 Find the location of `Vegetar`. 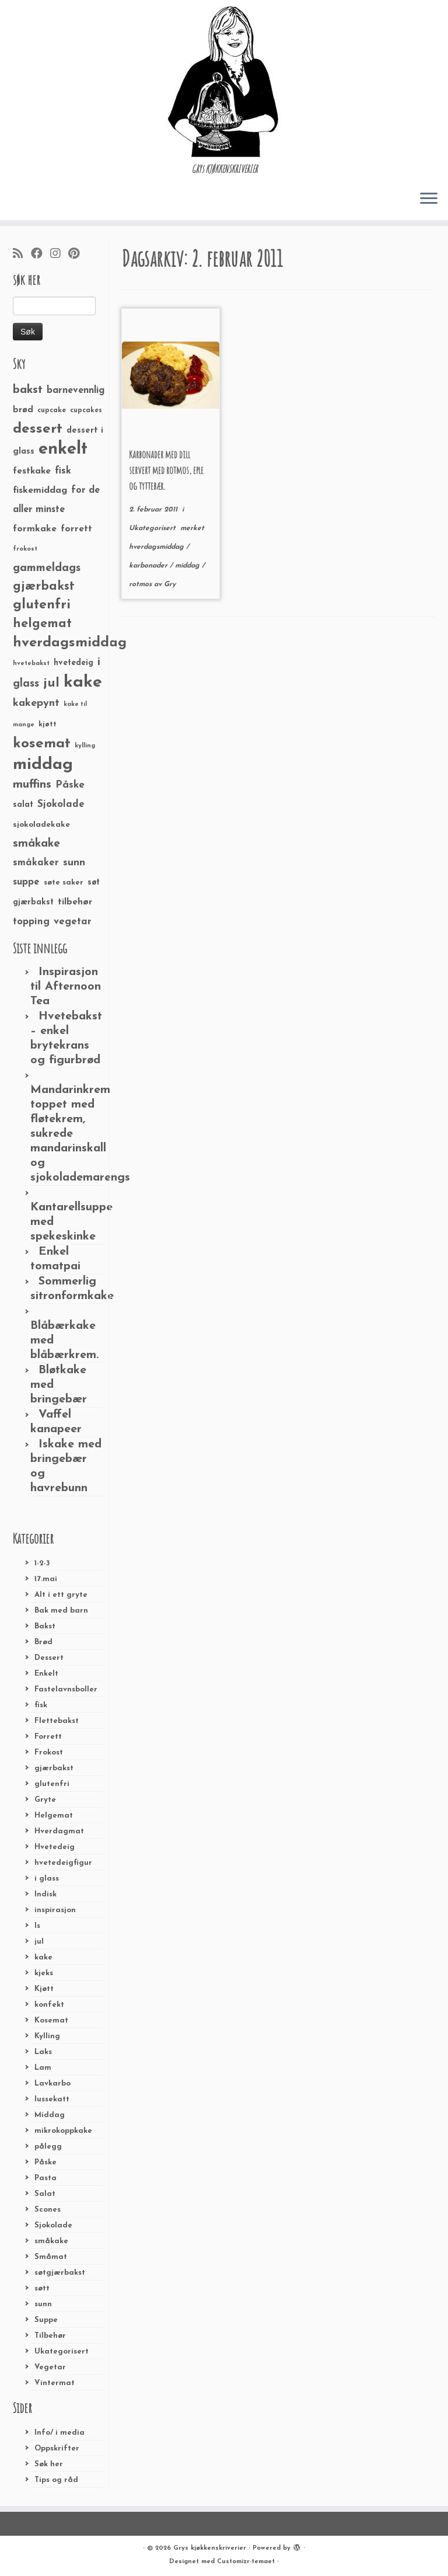

Vegetar is located at coordinates (50, 2367).